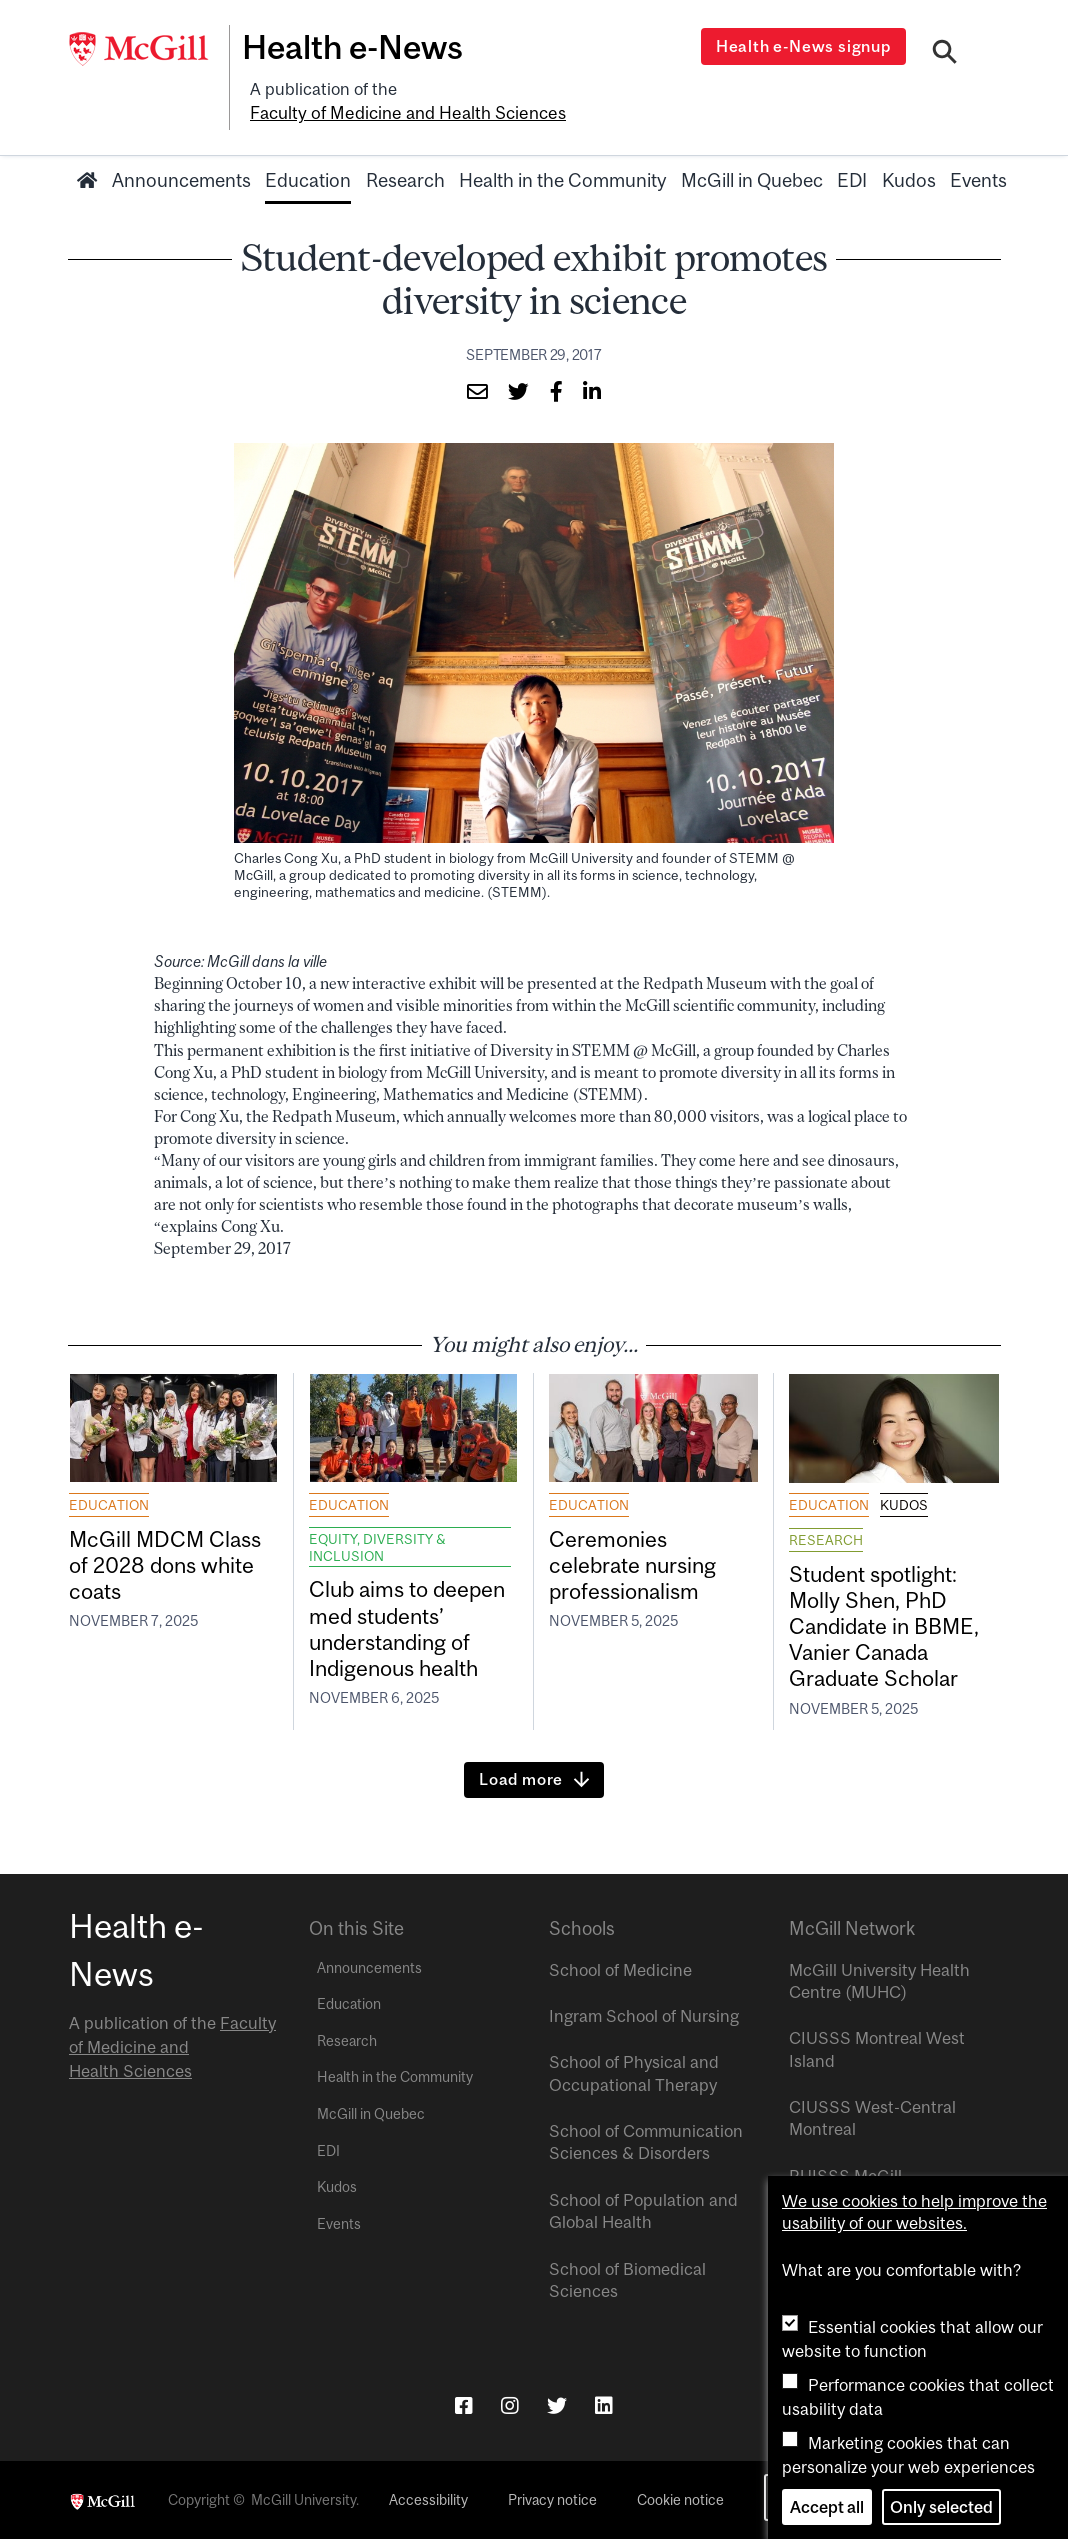 This screenshot has width=1068, height=2539. What do you see at coordinates (562, 177) in the screenshot?
I see `Health in the Community` at bounding box center [562, 177].